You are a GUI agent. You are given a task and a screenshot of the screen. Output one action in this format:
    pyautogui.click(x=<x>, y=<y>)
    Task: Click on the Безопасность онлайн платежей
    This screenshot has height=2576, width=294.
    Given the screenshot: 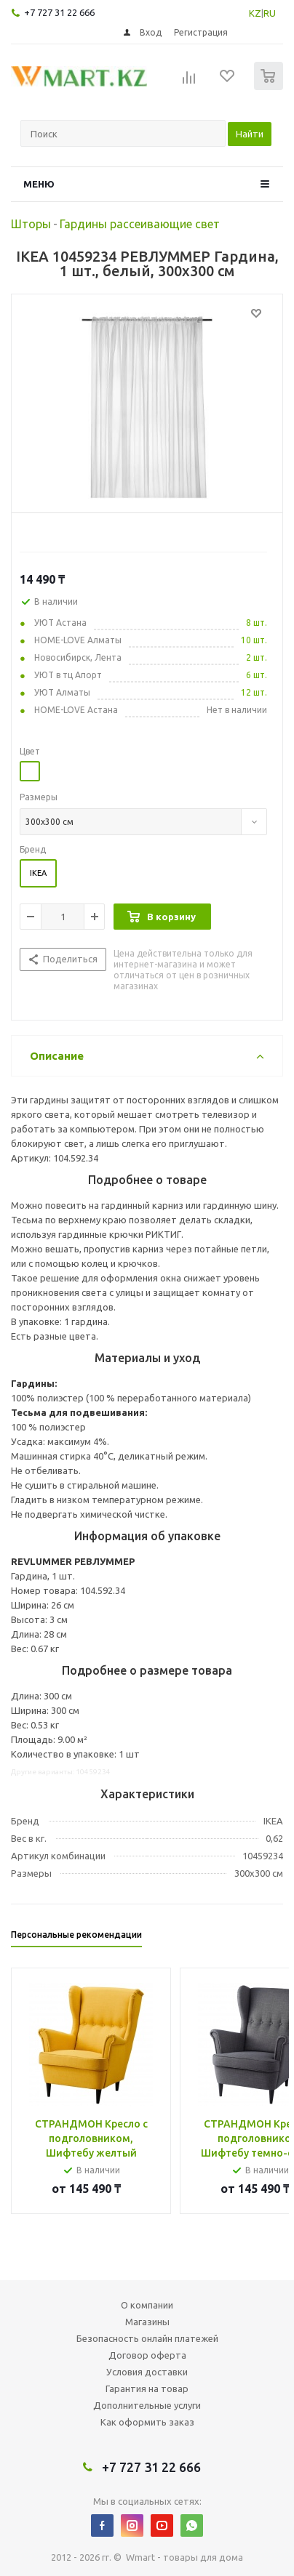 What is the action you would take?
    pyautogui.click(x=147, y=2338)
    